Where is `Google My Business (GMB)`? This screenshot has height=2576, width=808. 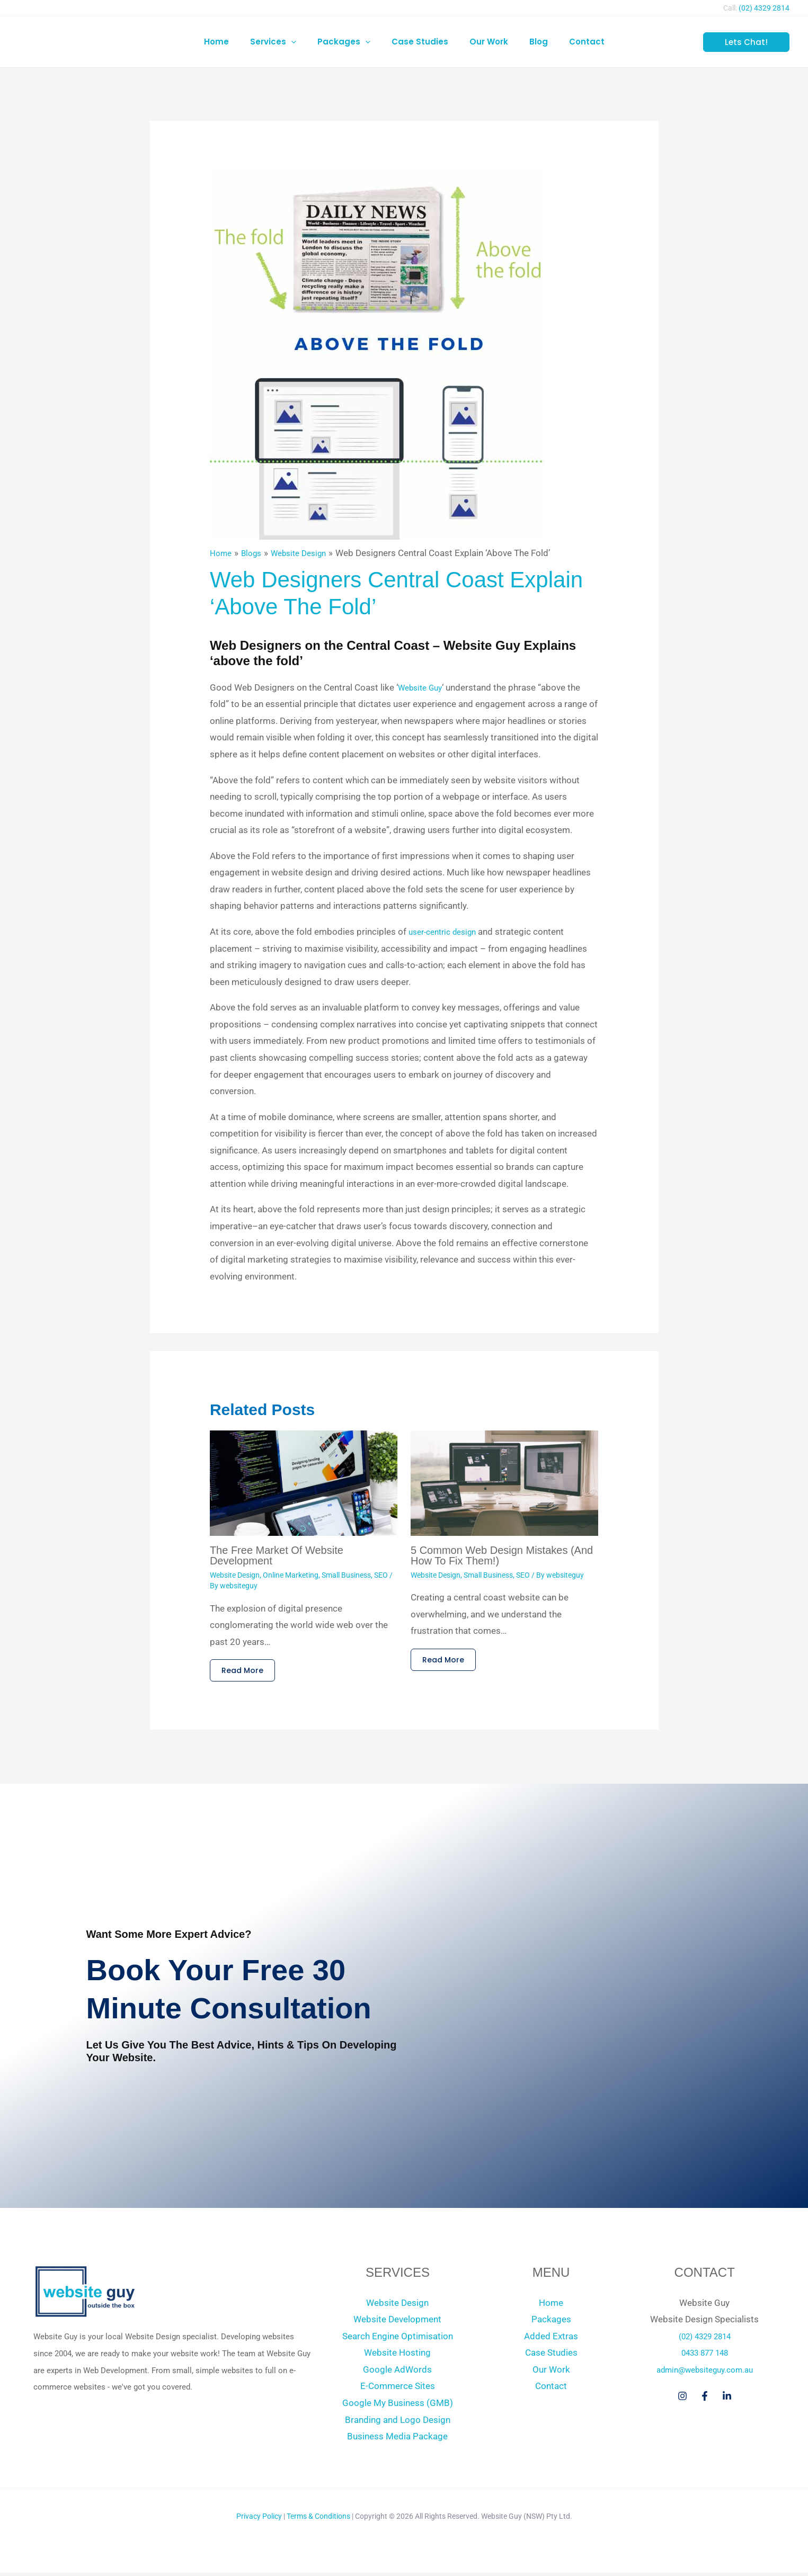
Google My Business (GMB) is located at coordinates (397, 2406).